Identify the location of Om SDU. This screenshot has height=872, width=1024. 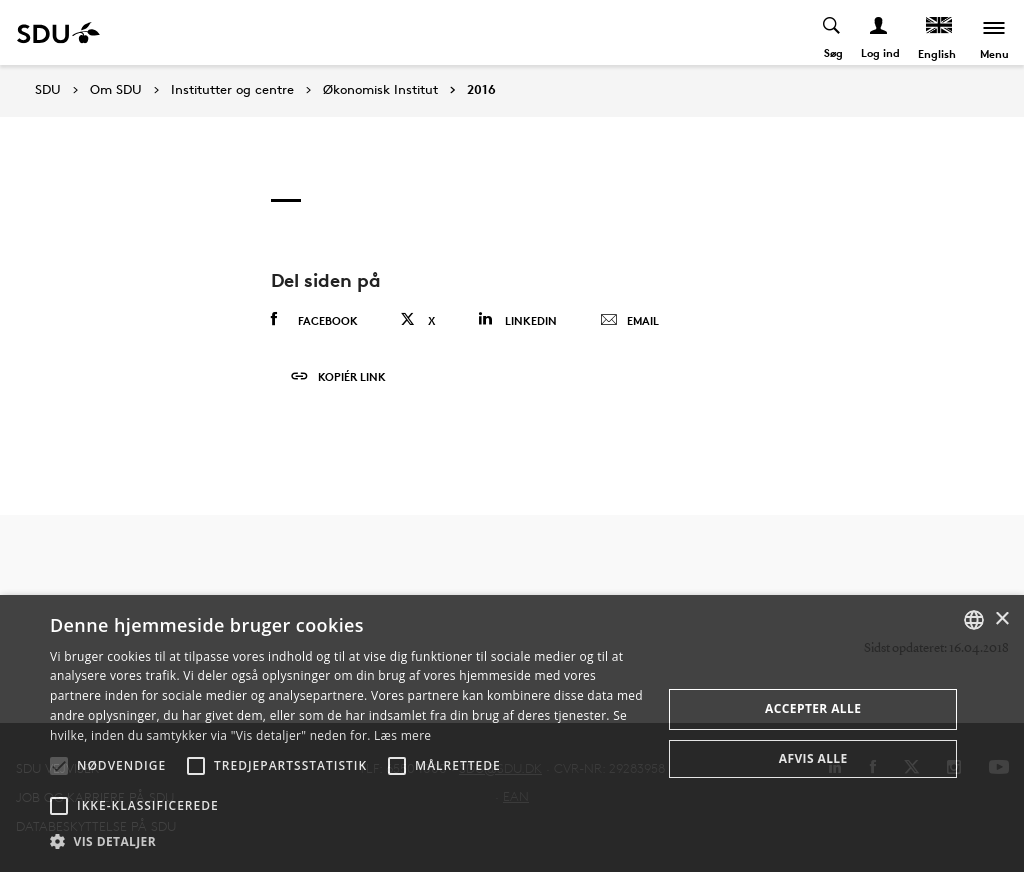
(116, 90).